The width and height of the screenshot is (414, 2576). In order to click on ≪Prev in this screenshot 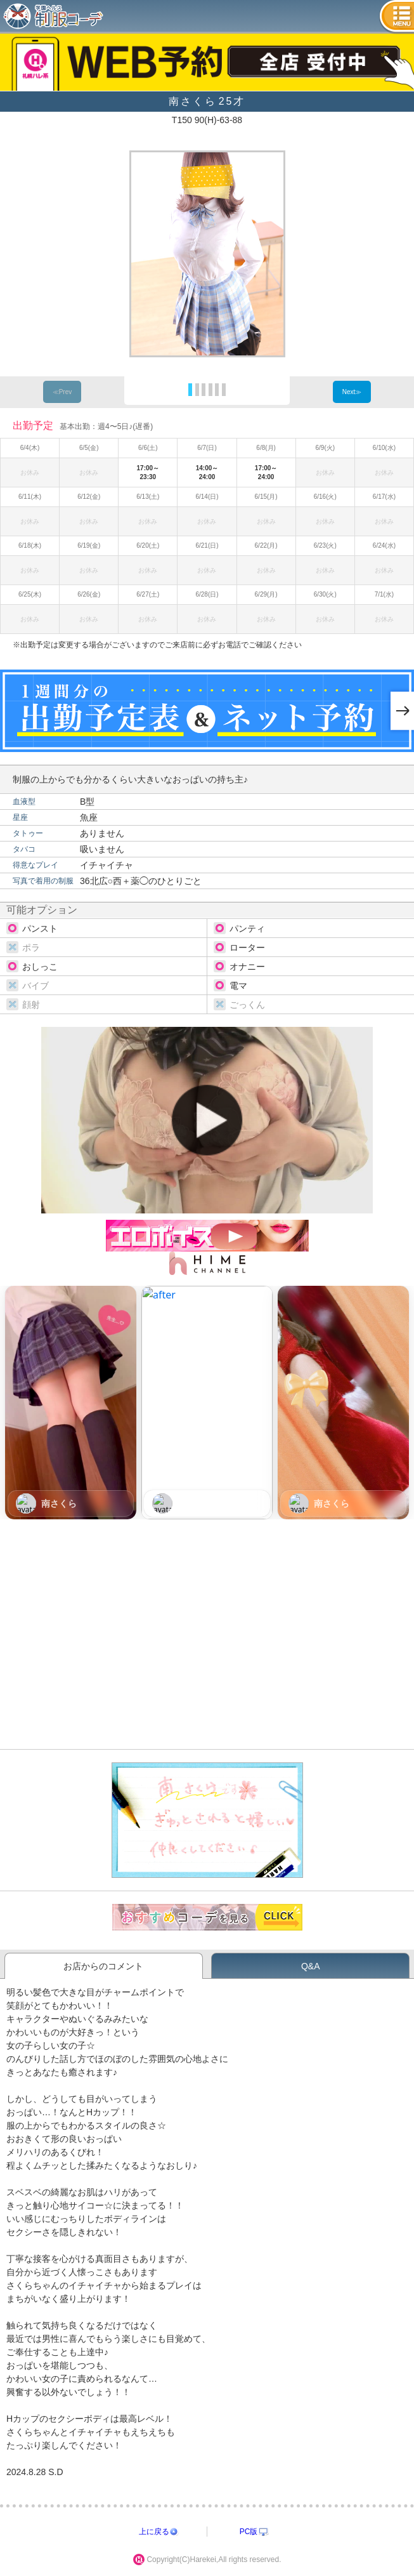, I will do `click(62, 391)`.